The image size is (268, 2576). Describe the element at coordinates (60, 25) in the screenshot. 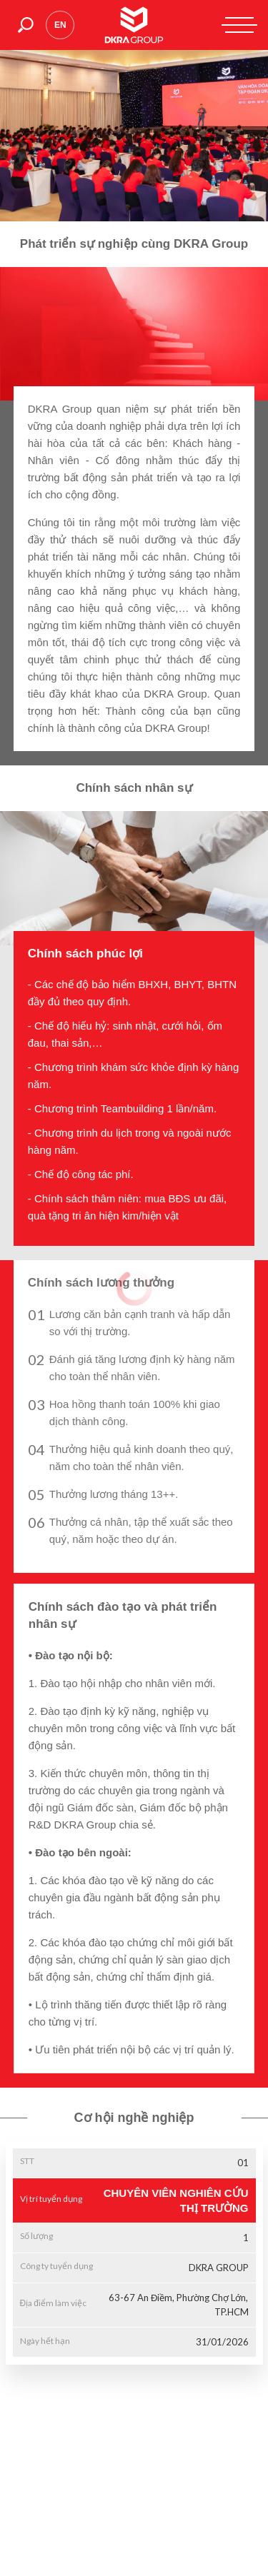

I see `en` at that location.